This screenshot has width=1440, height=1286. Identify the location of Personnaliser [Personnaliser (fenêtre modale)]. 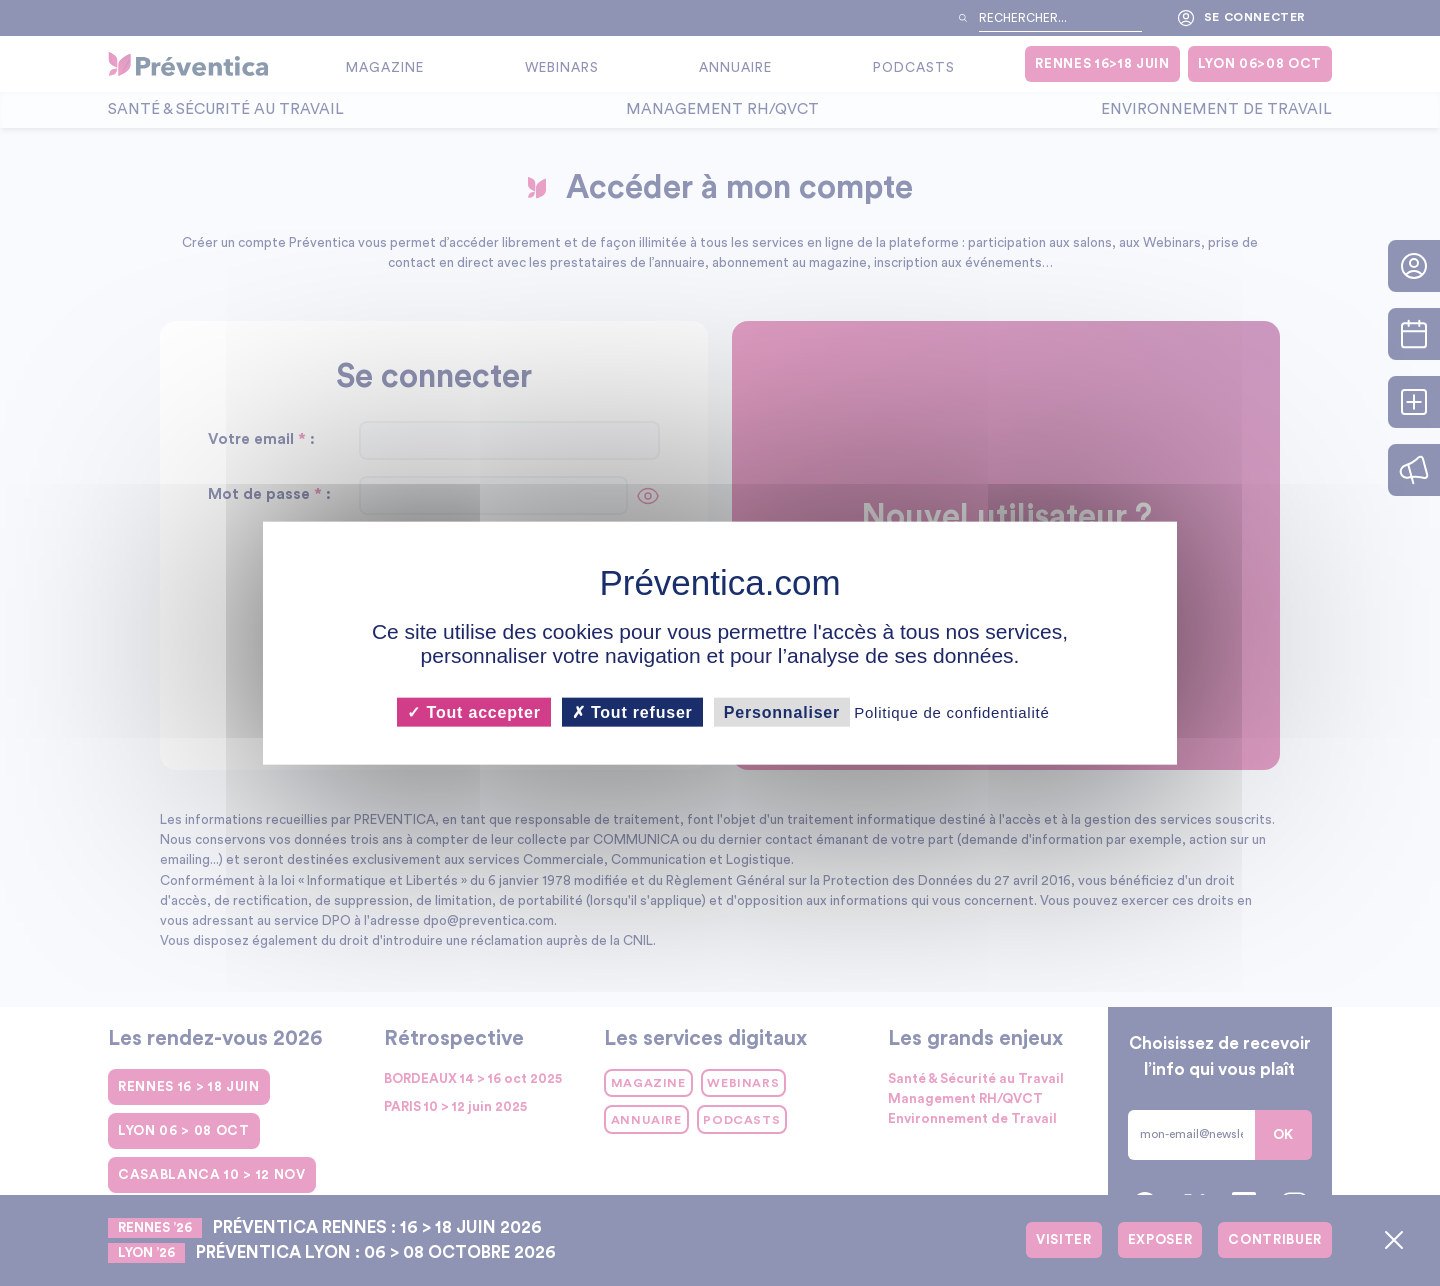
(782, 711).